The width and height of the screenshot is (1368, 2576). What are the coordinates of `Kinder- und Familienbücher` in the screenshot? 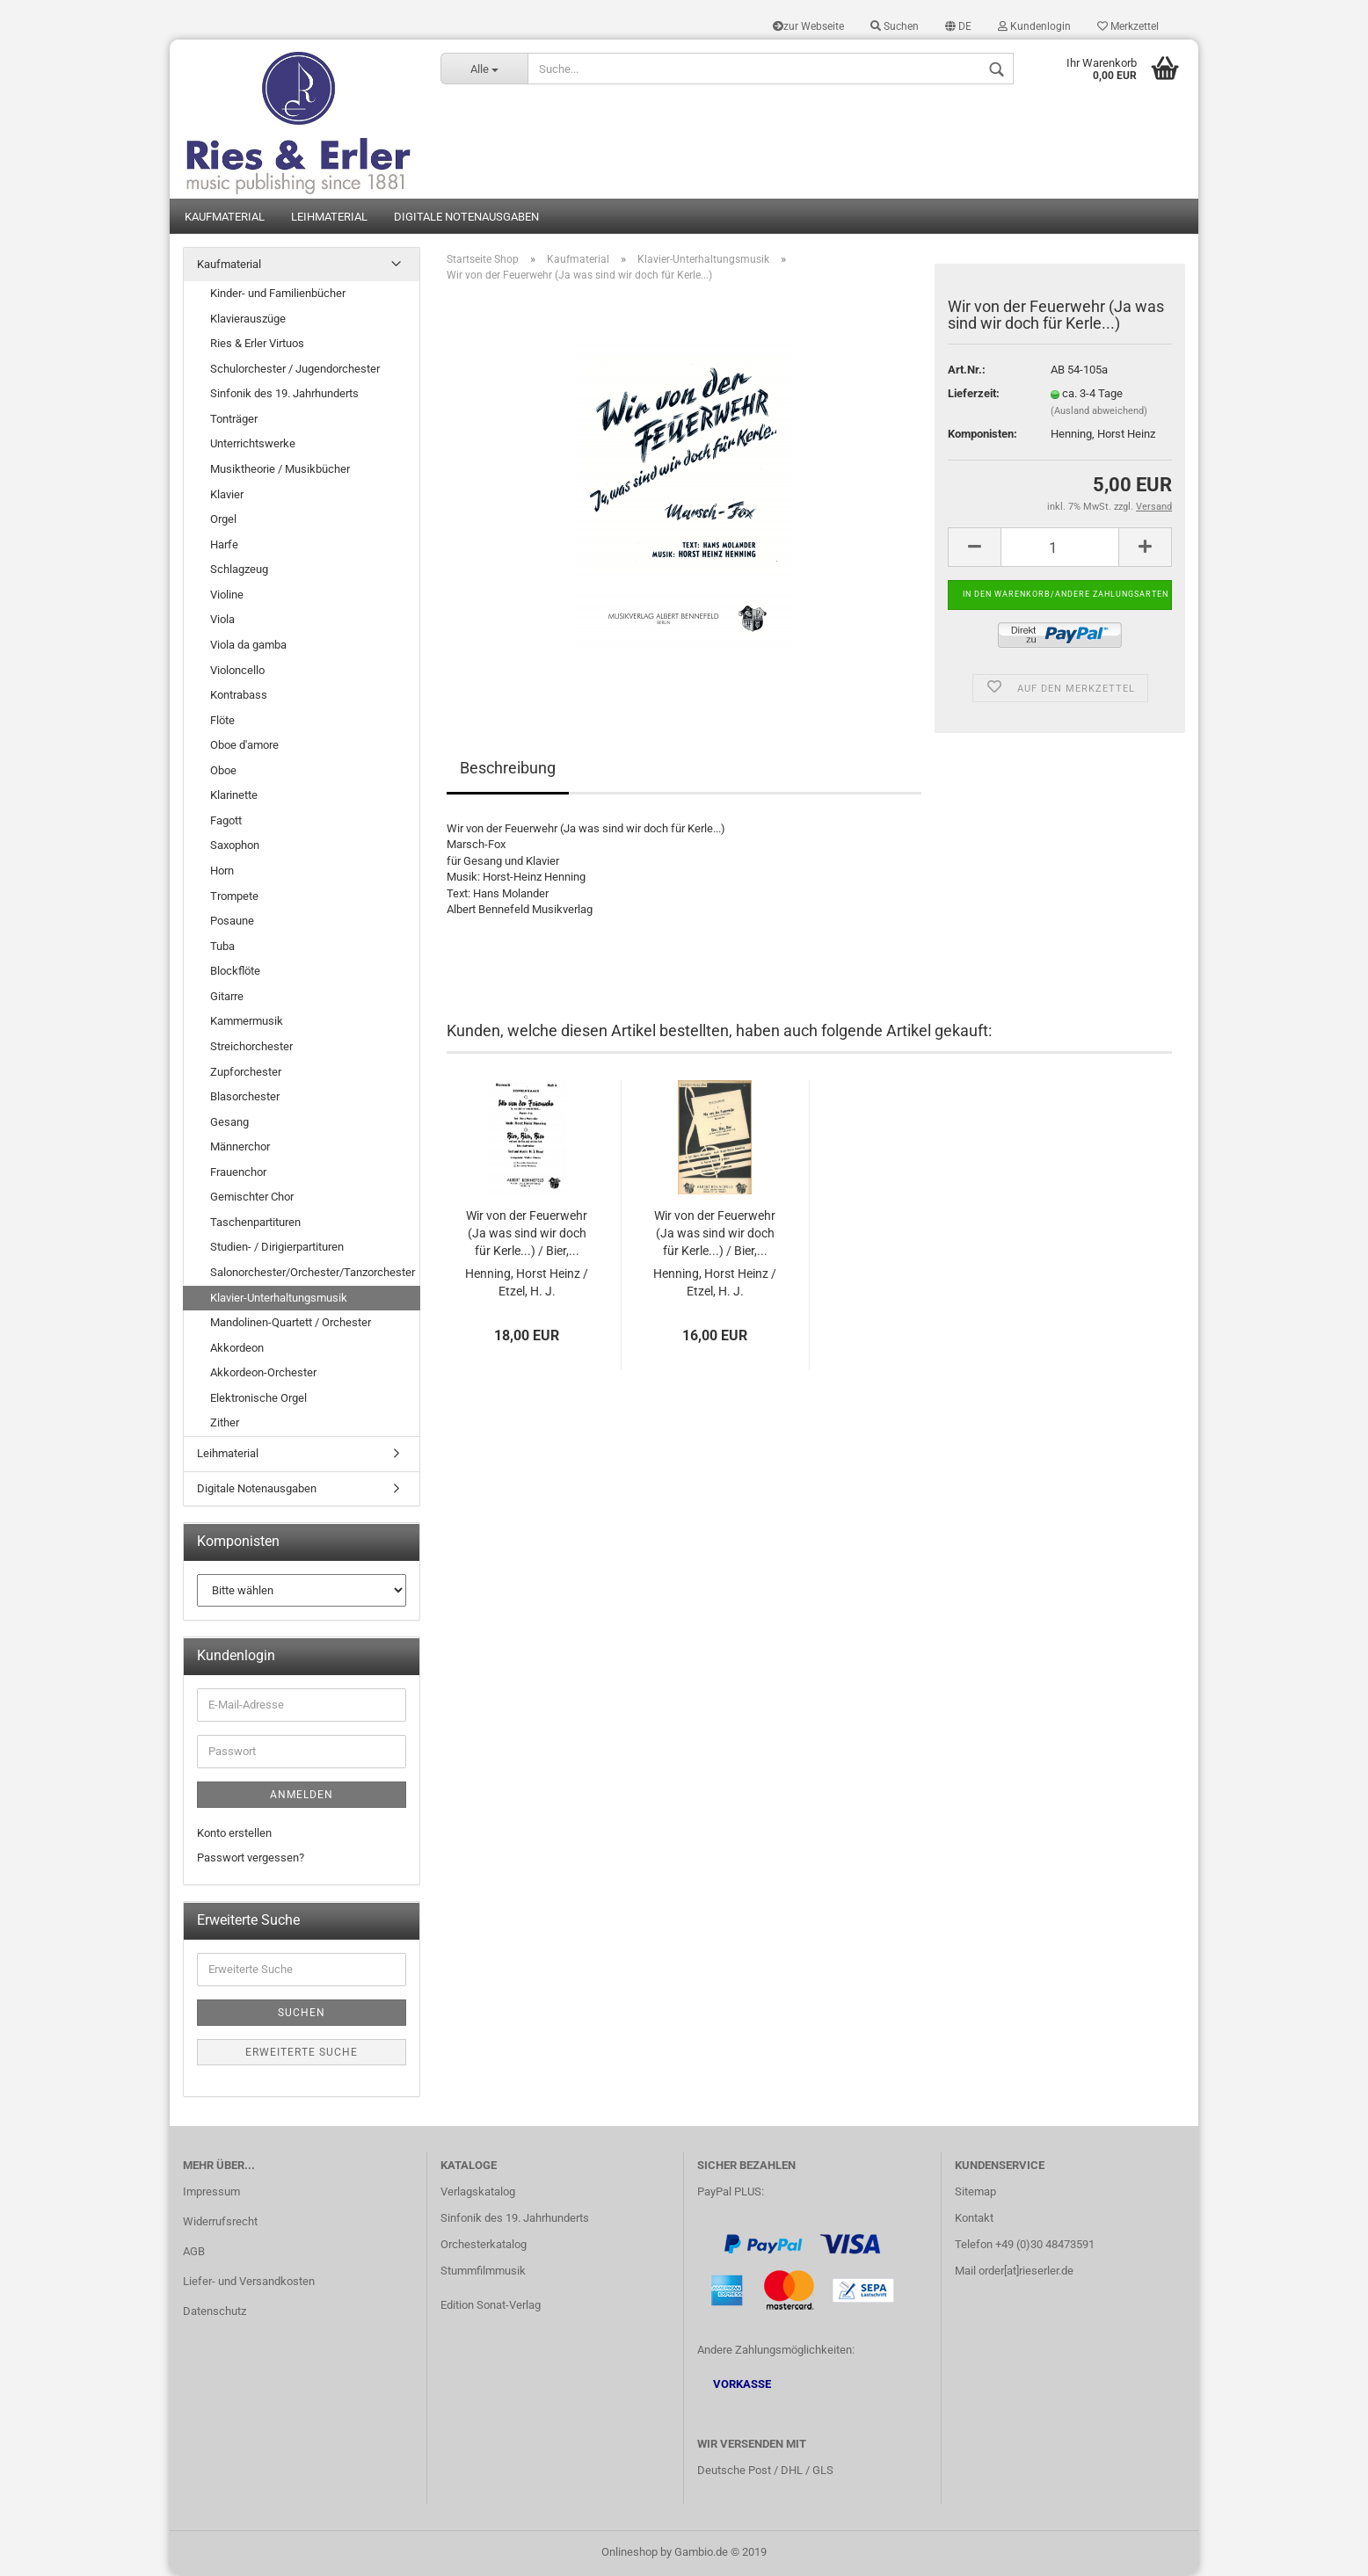 It's located at (278, 294).